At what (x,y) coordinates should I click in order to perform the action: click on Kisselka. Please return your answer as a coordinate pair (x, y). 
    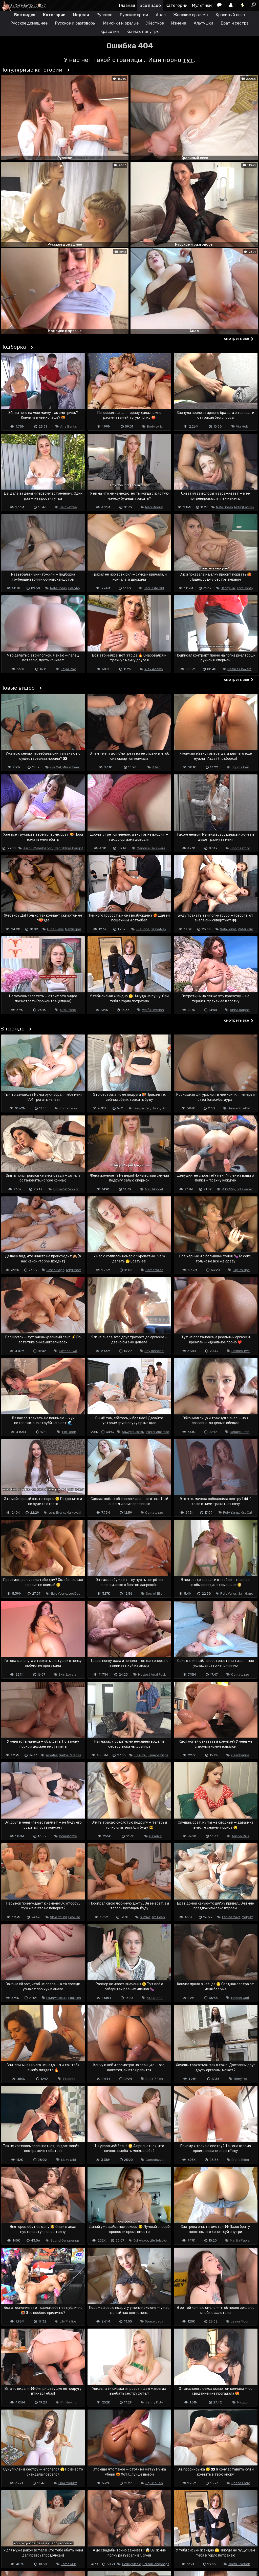
    Looking at the image, I should click on (155, 1692).